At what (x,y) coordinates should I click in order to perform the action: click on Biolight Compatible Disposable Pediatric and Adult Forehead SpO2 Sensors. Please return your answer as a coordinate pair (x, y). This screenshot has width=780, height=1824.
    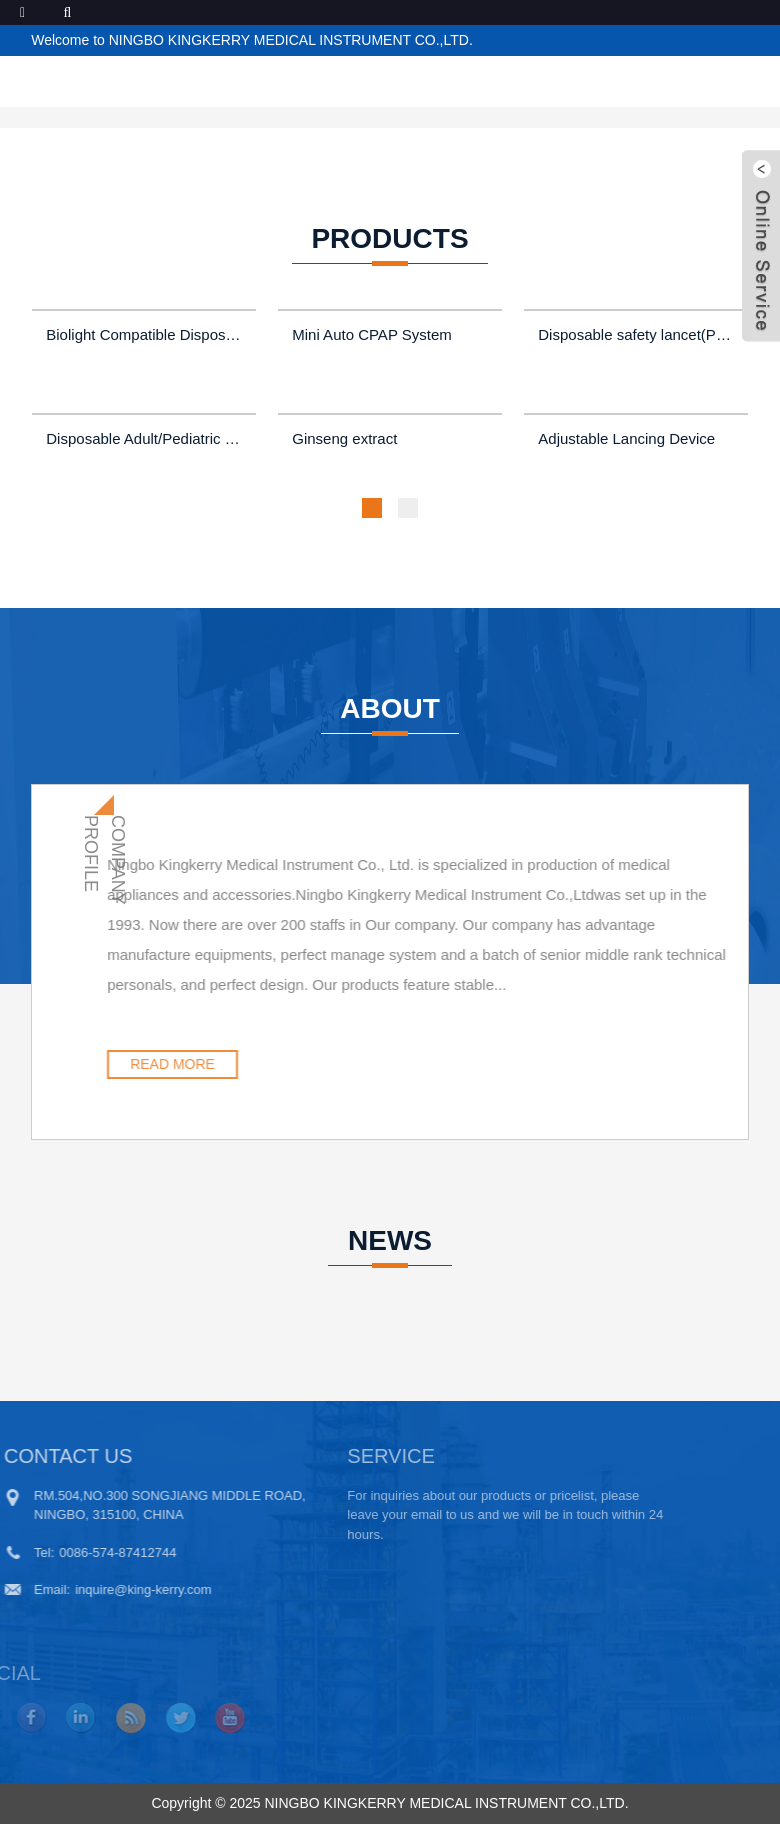
    Looking at the image, I should click on (146, 334).